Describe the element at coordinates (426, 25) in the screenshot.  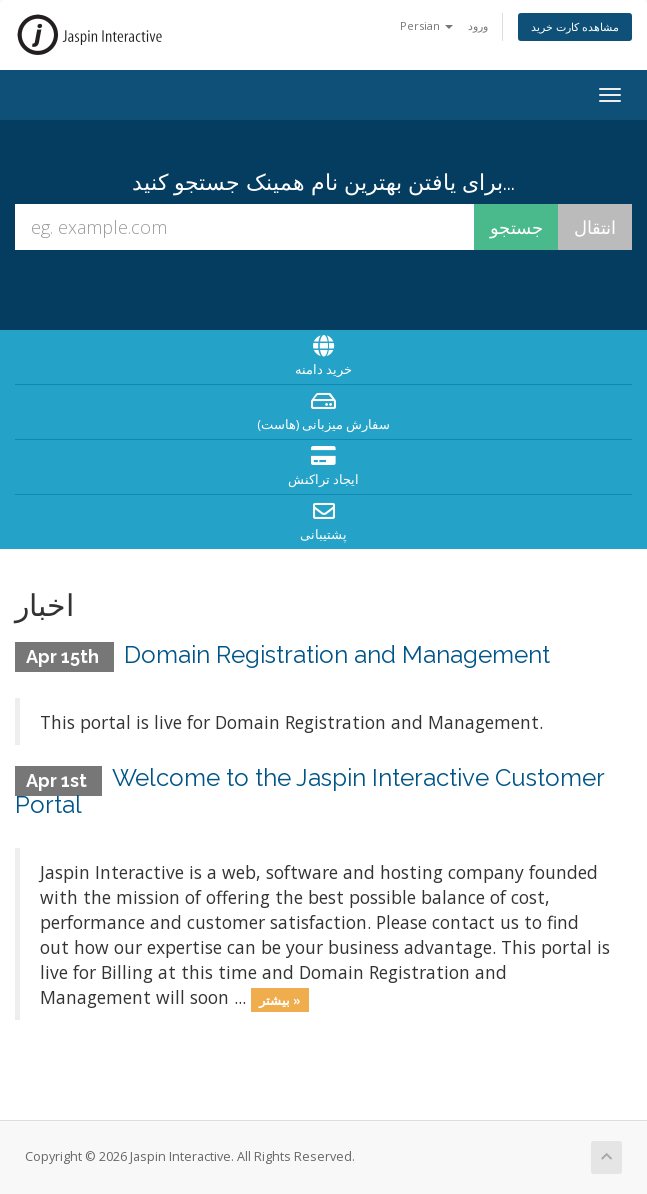
I see `Persian` at that location.